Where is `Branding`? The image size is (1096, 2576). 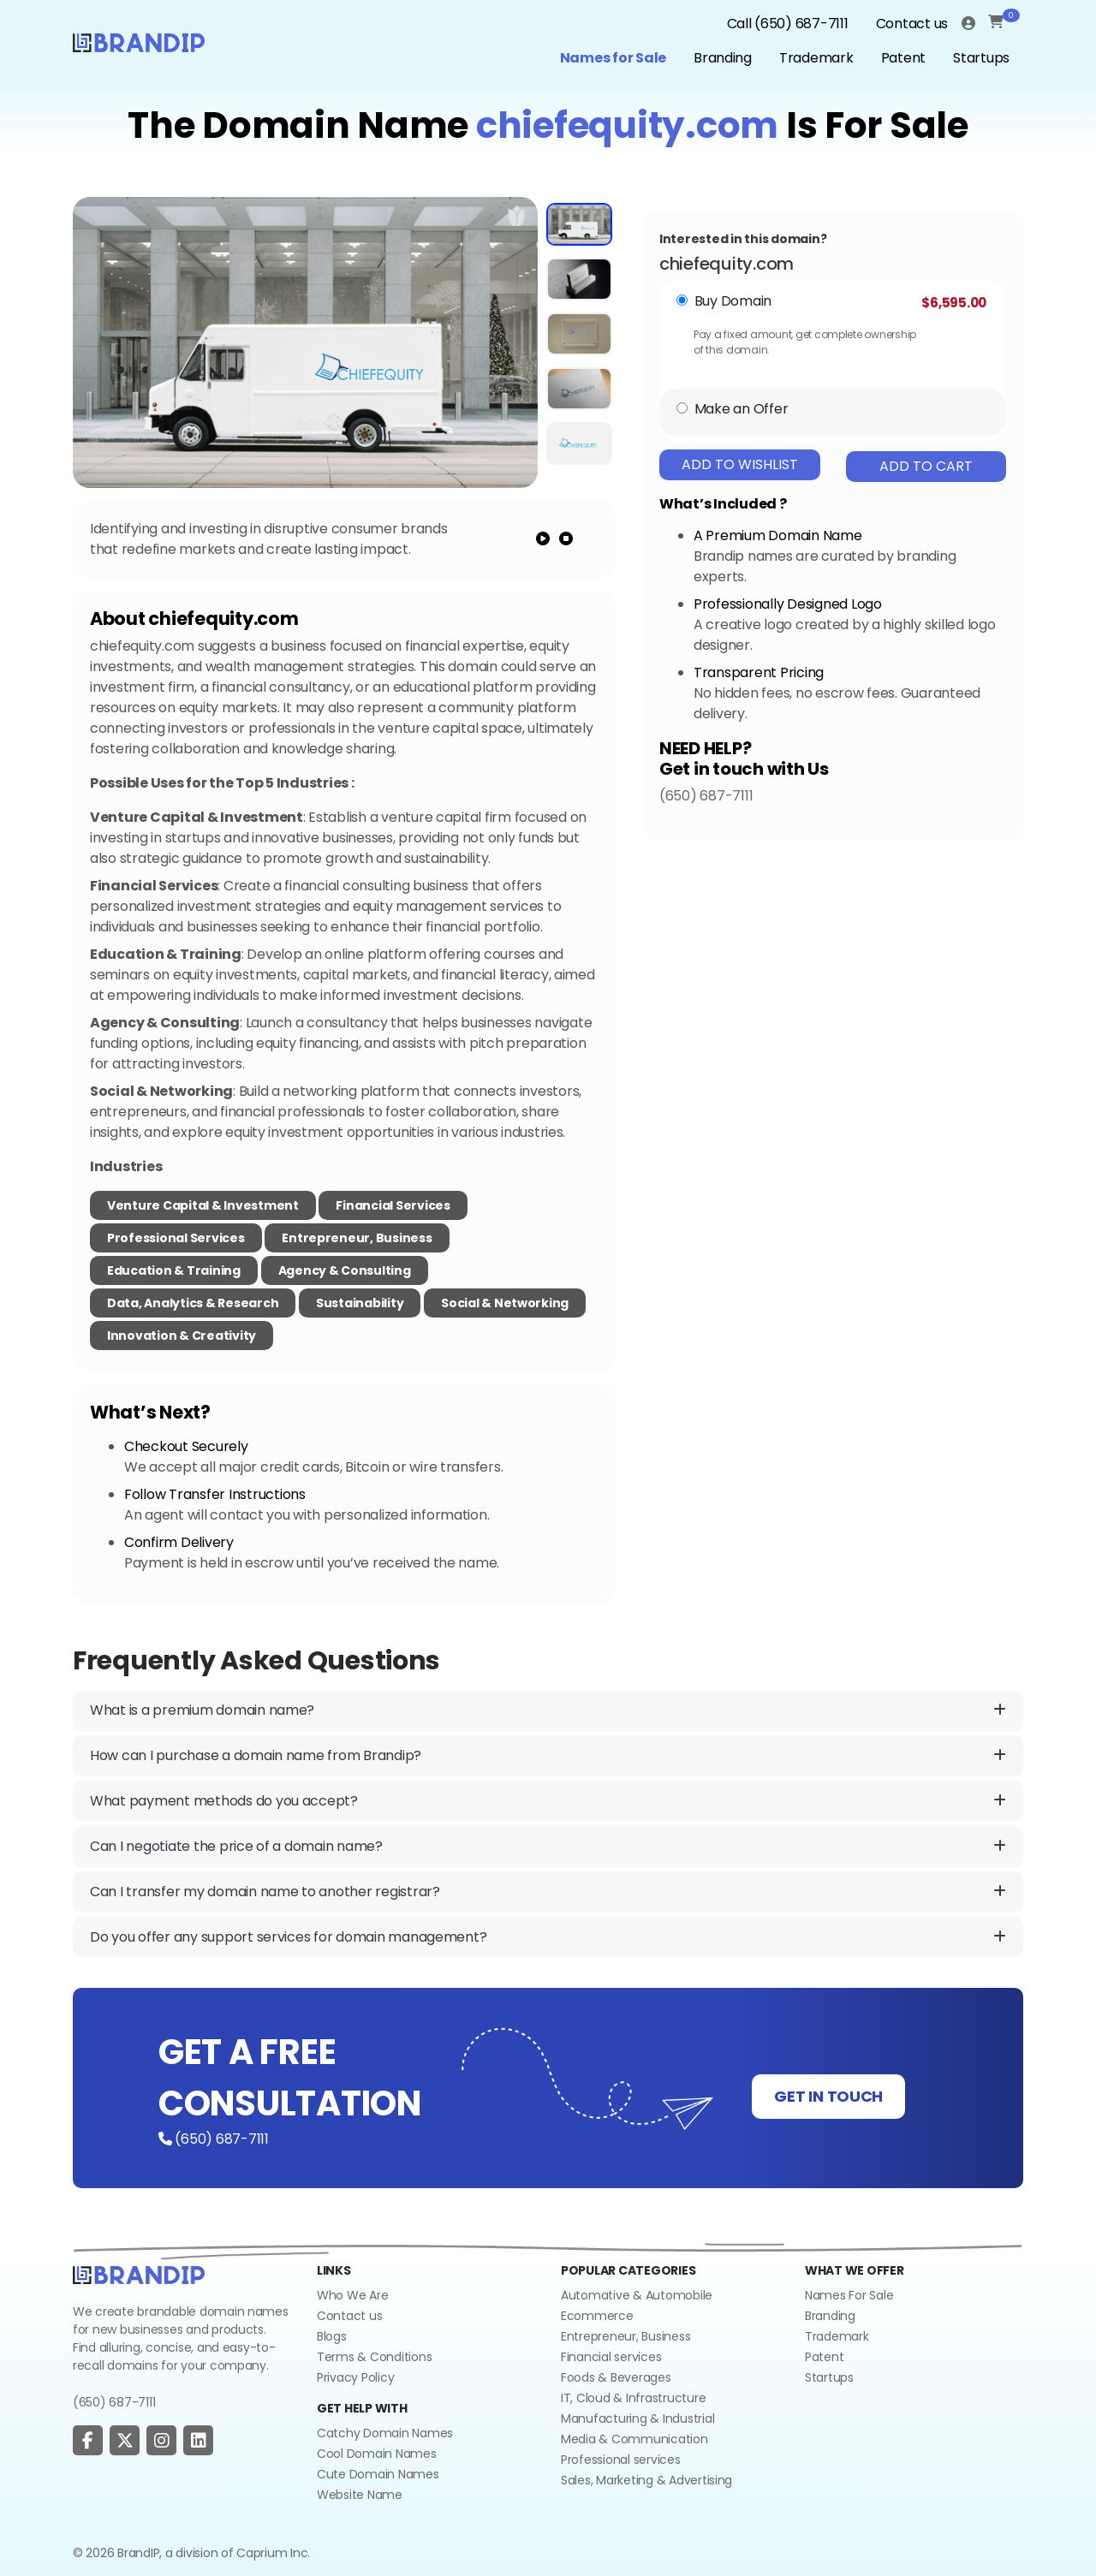
Branding is located at coordinates (723, 58).